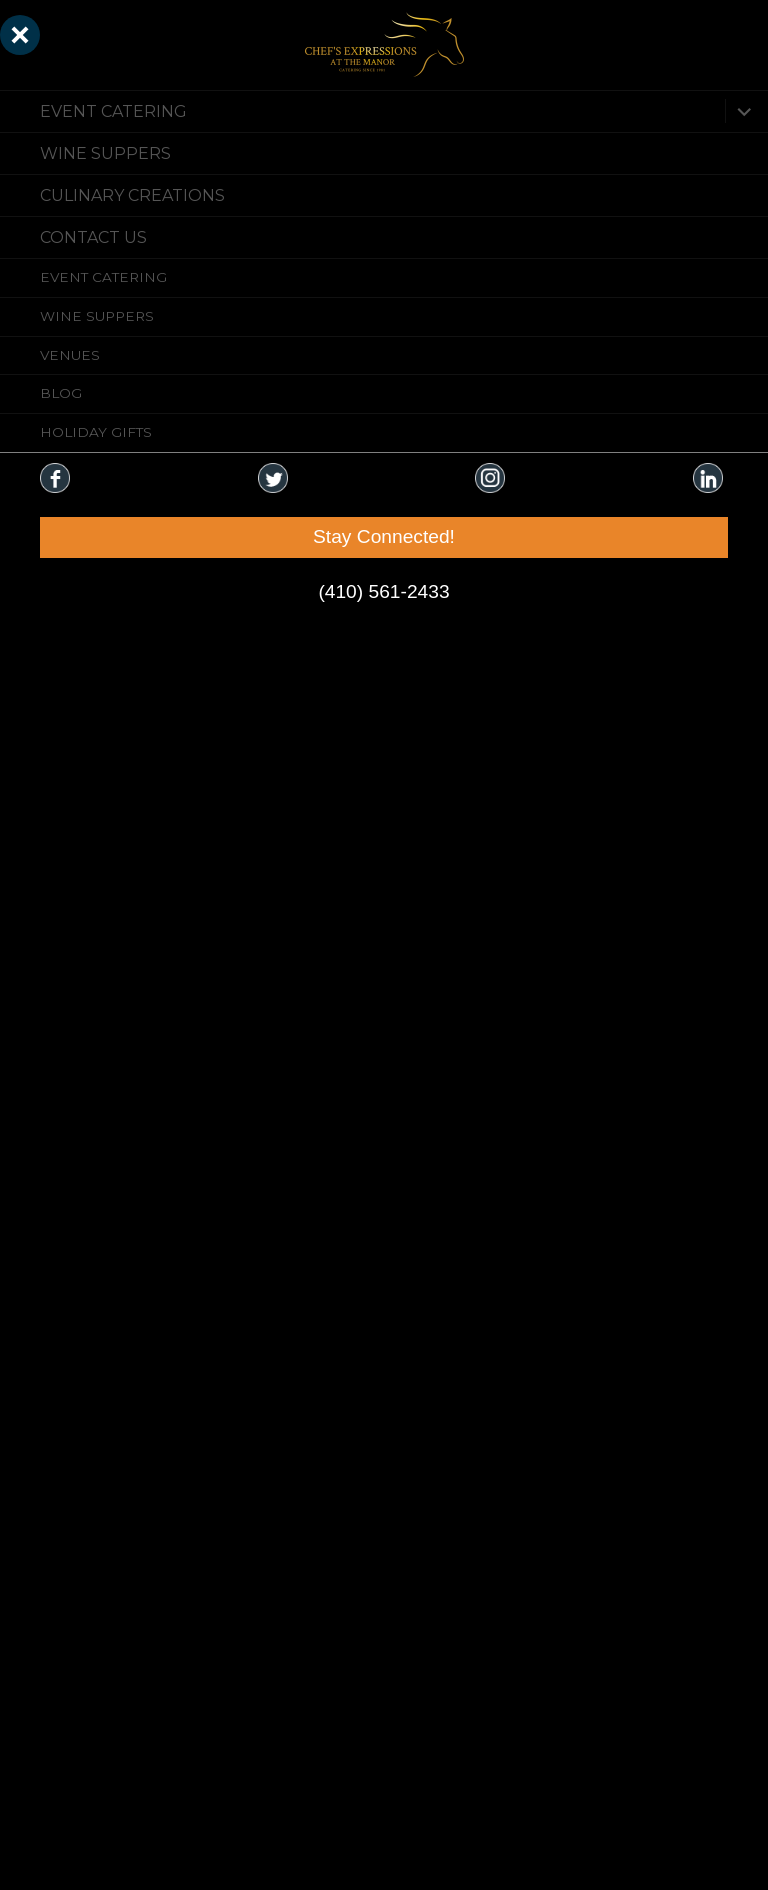  What do you see at coordinates (93, 237) in the screenshot?
I see `CONTACT US` at bounding box center [93, 237].